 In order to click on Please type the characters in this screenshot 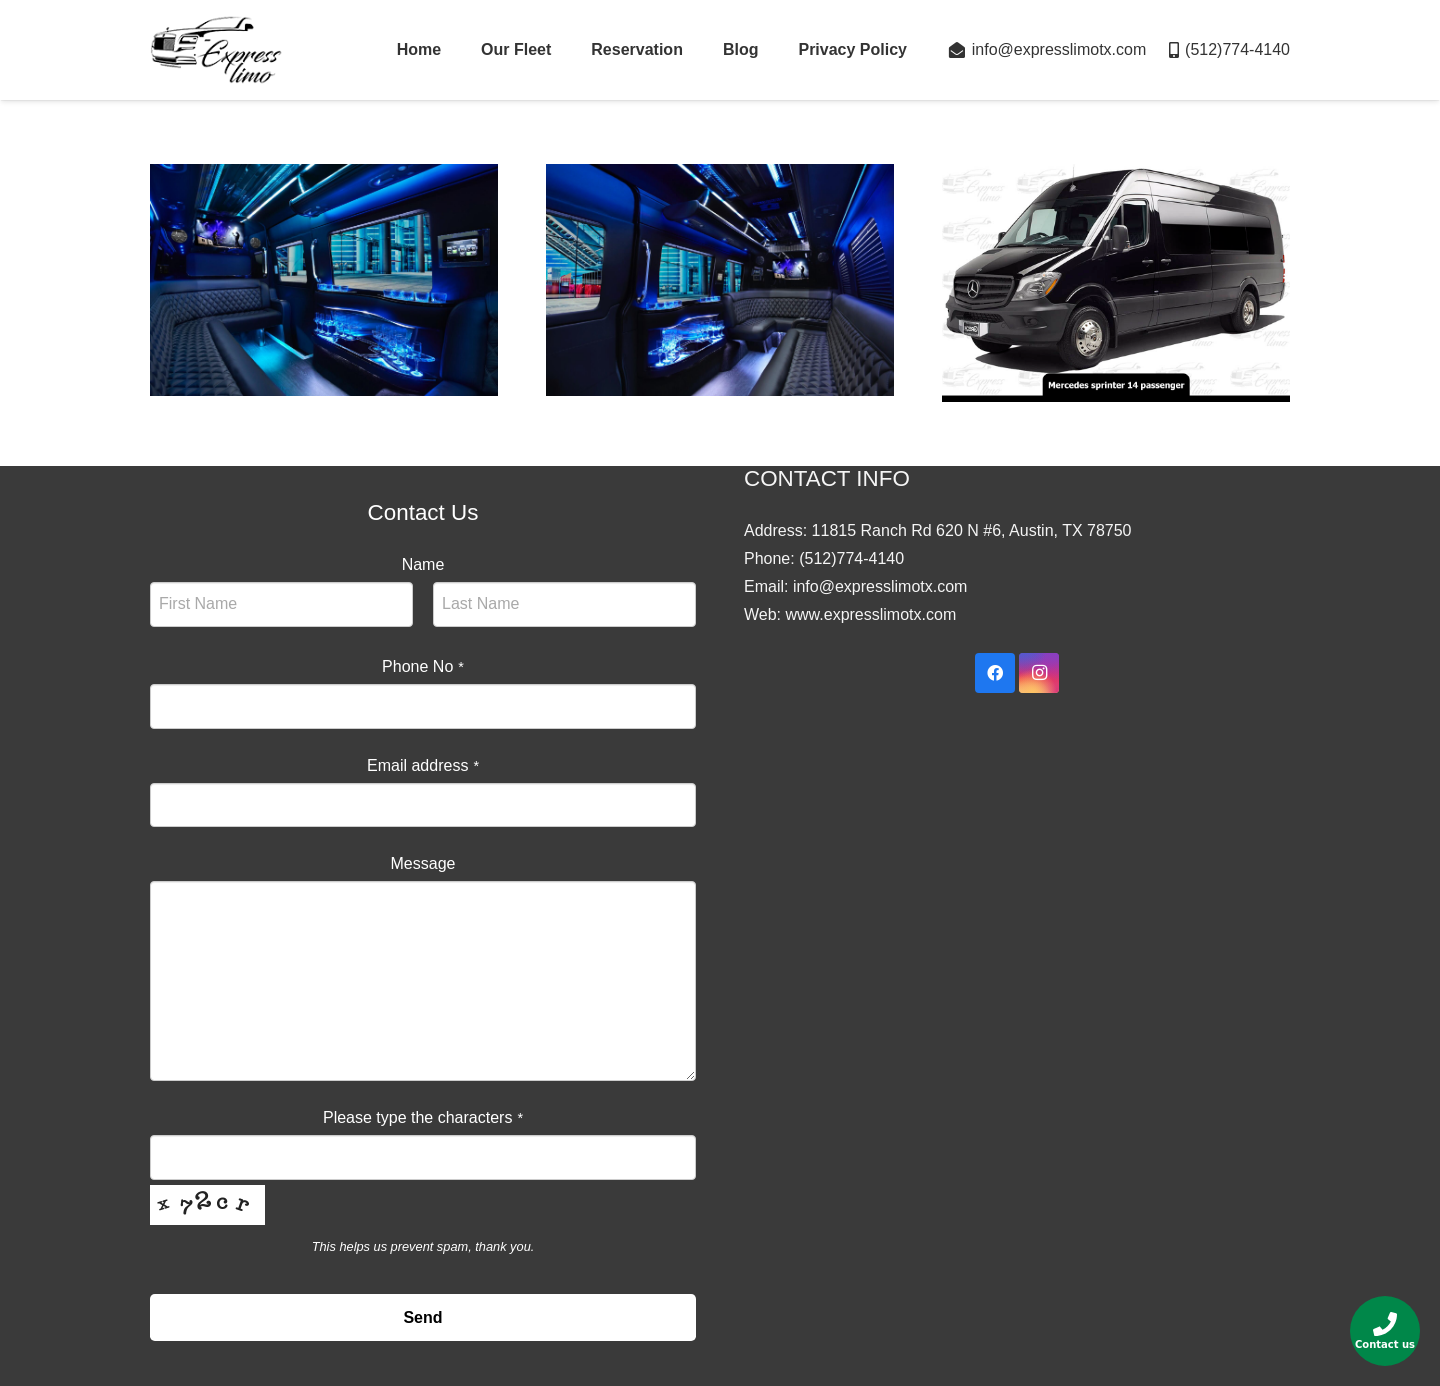, I will do `click(423, 1117)`.